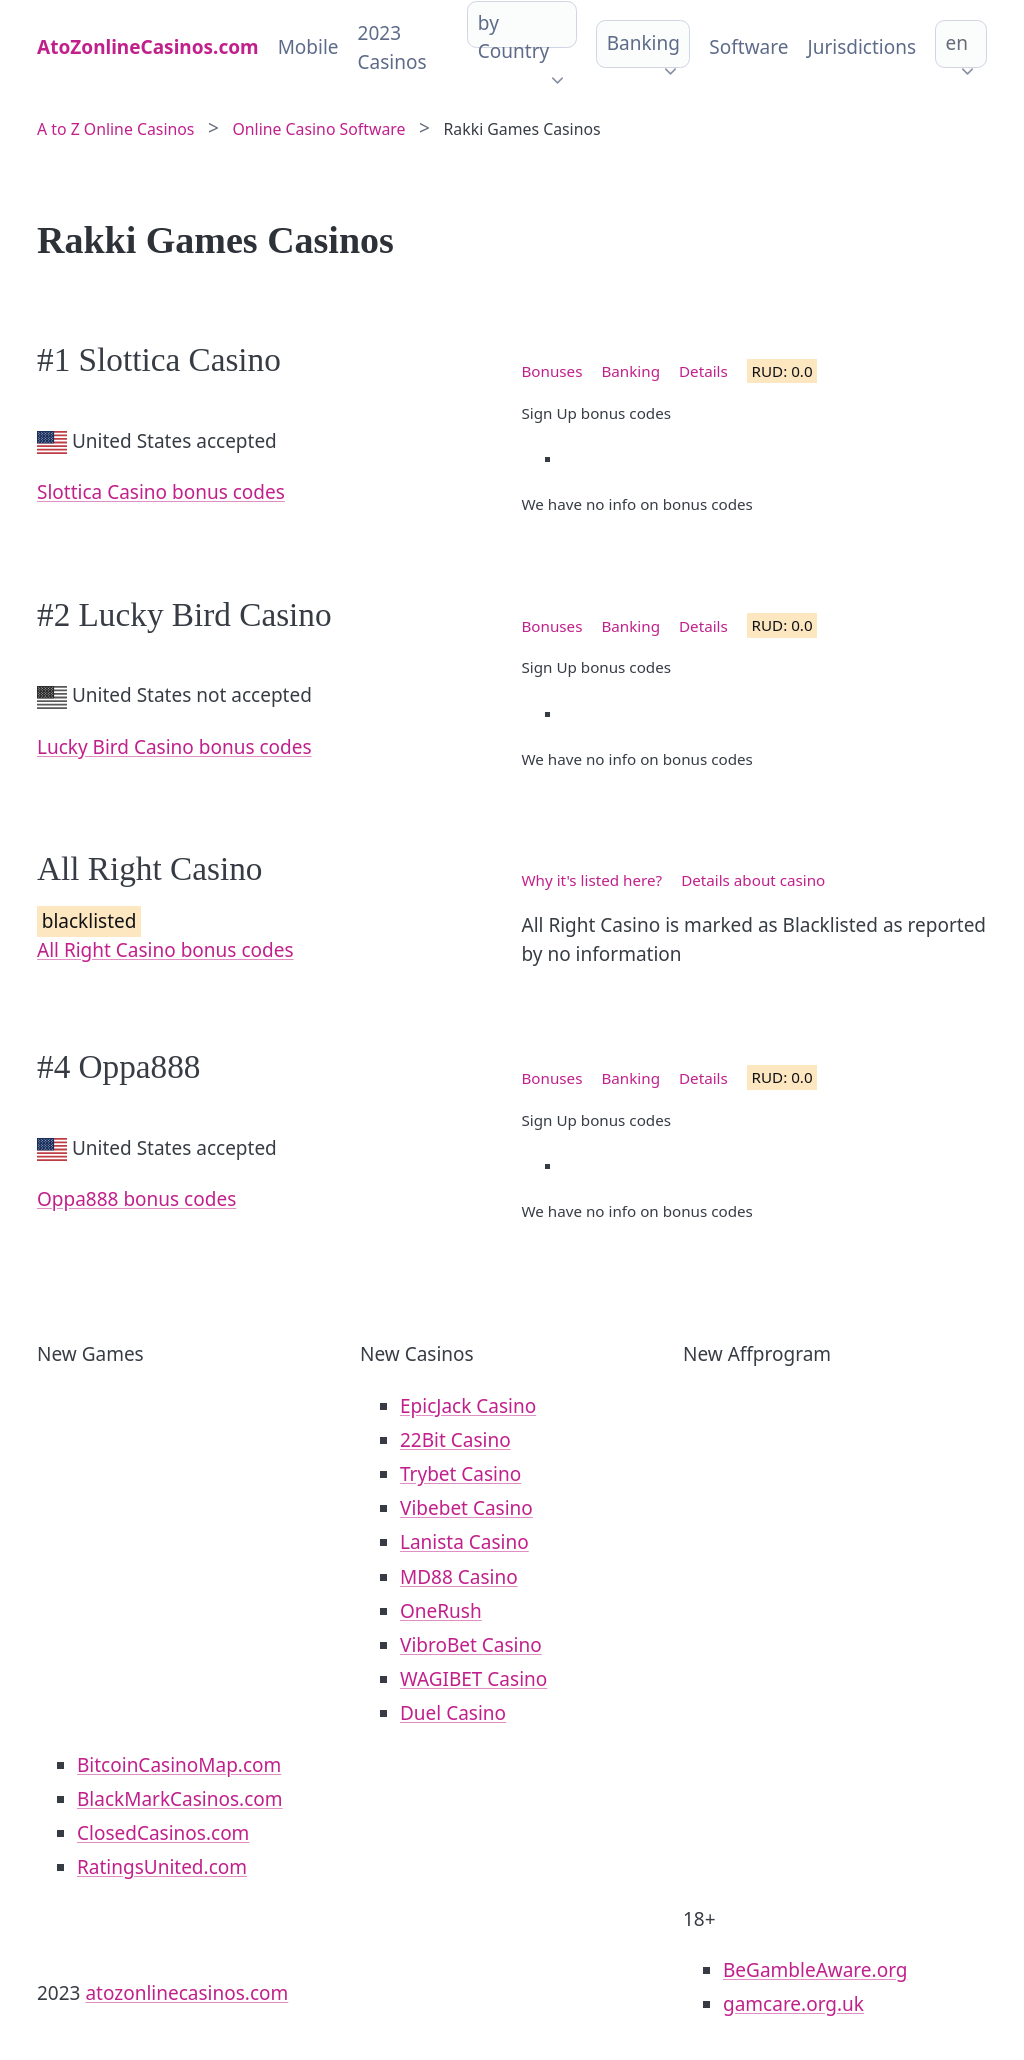 The height and width of the screenshot is (2060, 1024). I want to click on 22Bit Casino, so click(455, 1440).